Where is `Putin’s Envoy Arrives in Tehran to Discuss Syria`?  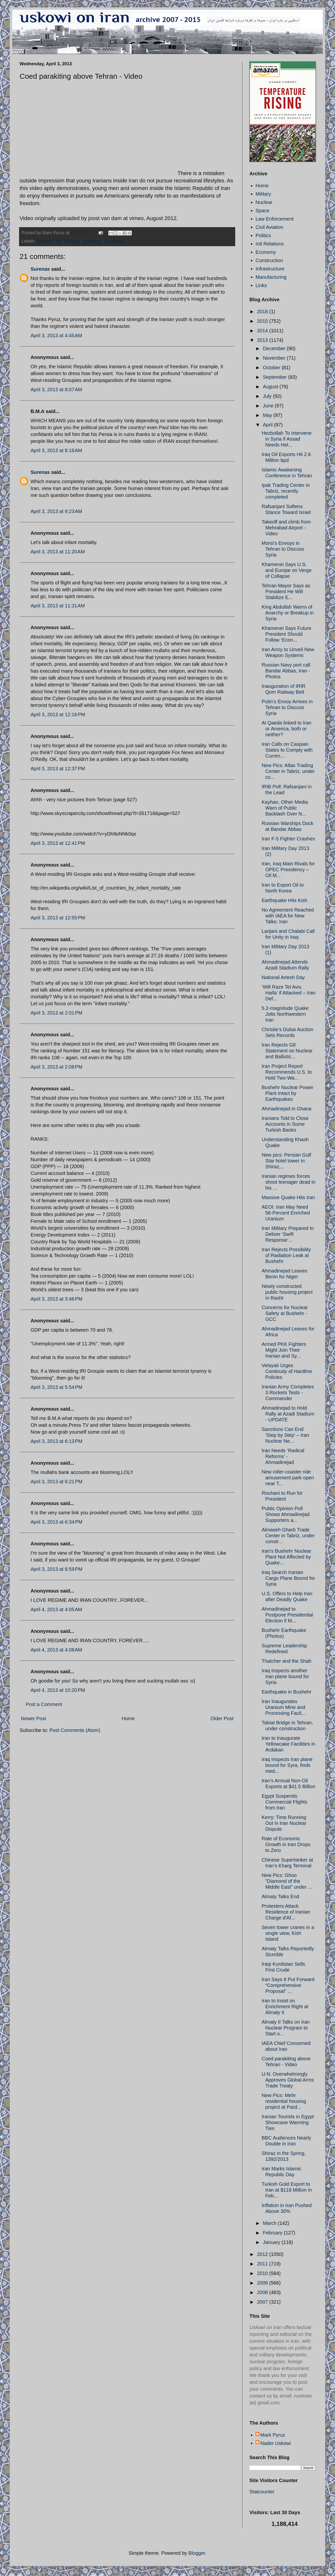
Putin’s Envoy Arrives in Tehran to Discuss Syria is located at coordinates (287, 707).